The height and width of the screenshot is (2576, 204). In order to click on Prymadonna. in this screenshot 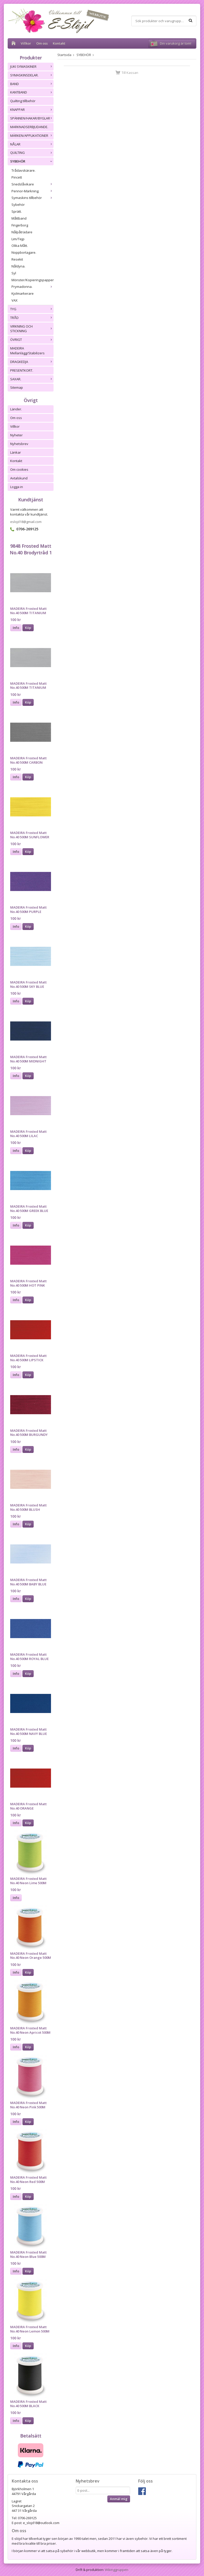, I will do `click(32, 286)`.